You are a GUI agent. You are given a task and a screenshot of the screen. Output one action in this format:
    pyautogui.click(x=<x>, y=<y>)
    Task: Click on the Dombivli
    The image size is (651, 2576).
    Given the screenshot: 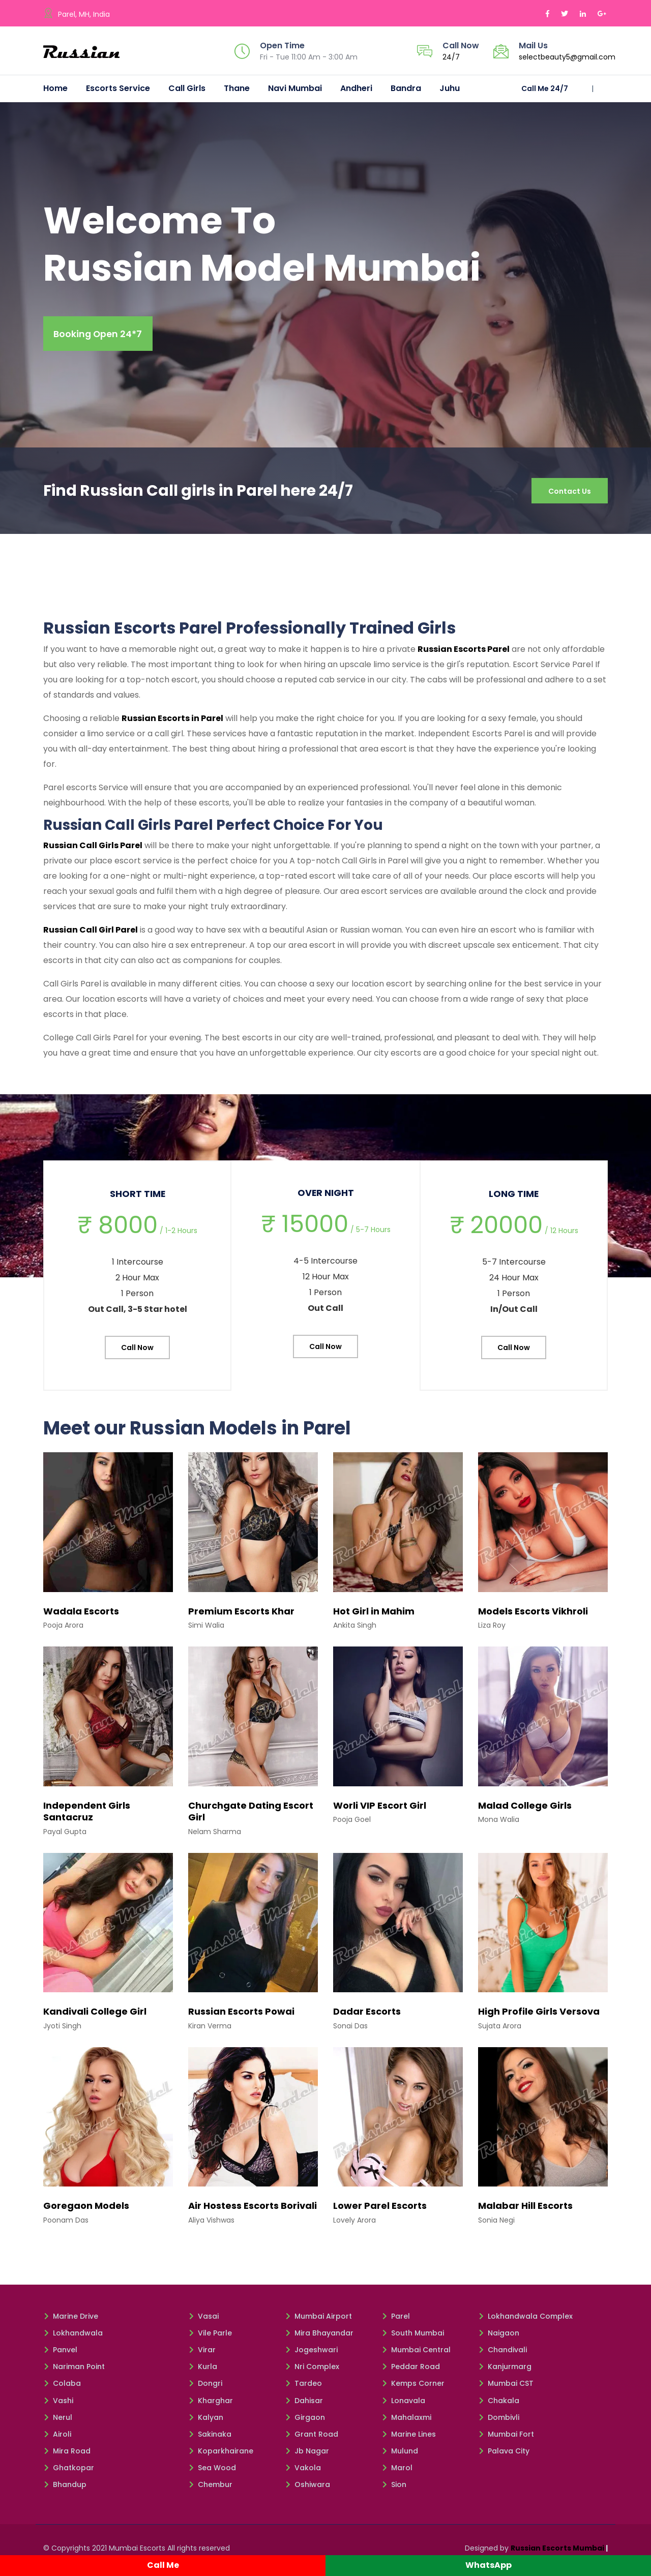 What is the action you would take?
    pyautogui.click(x=498, y=2421)
    